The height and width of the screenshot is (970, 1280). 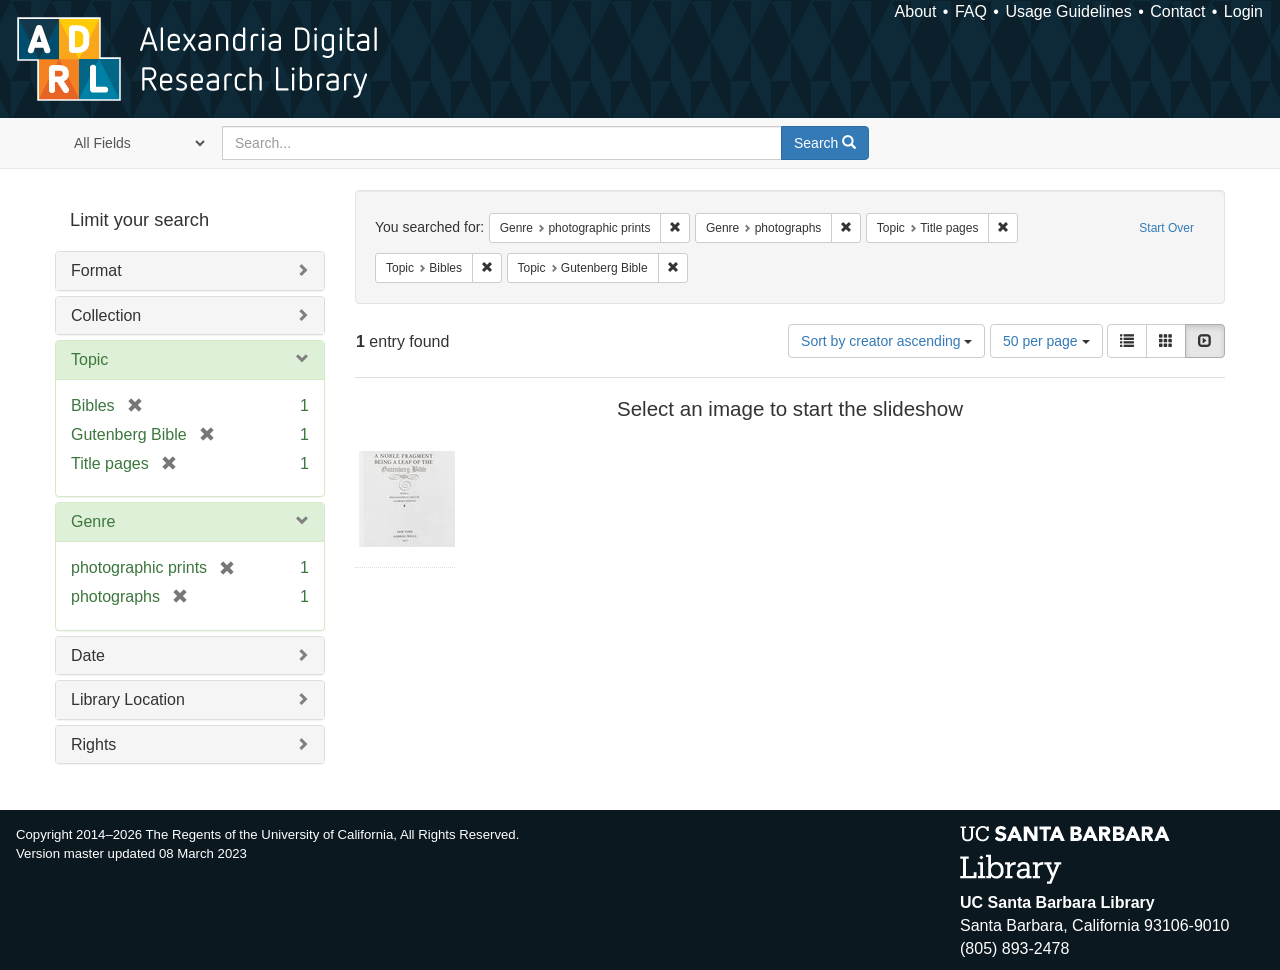 I want to click on Rights, so click(x=93, y=744).